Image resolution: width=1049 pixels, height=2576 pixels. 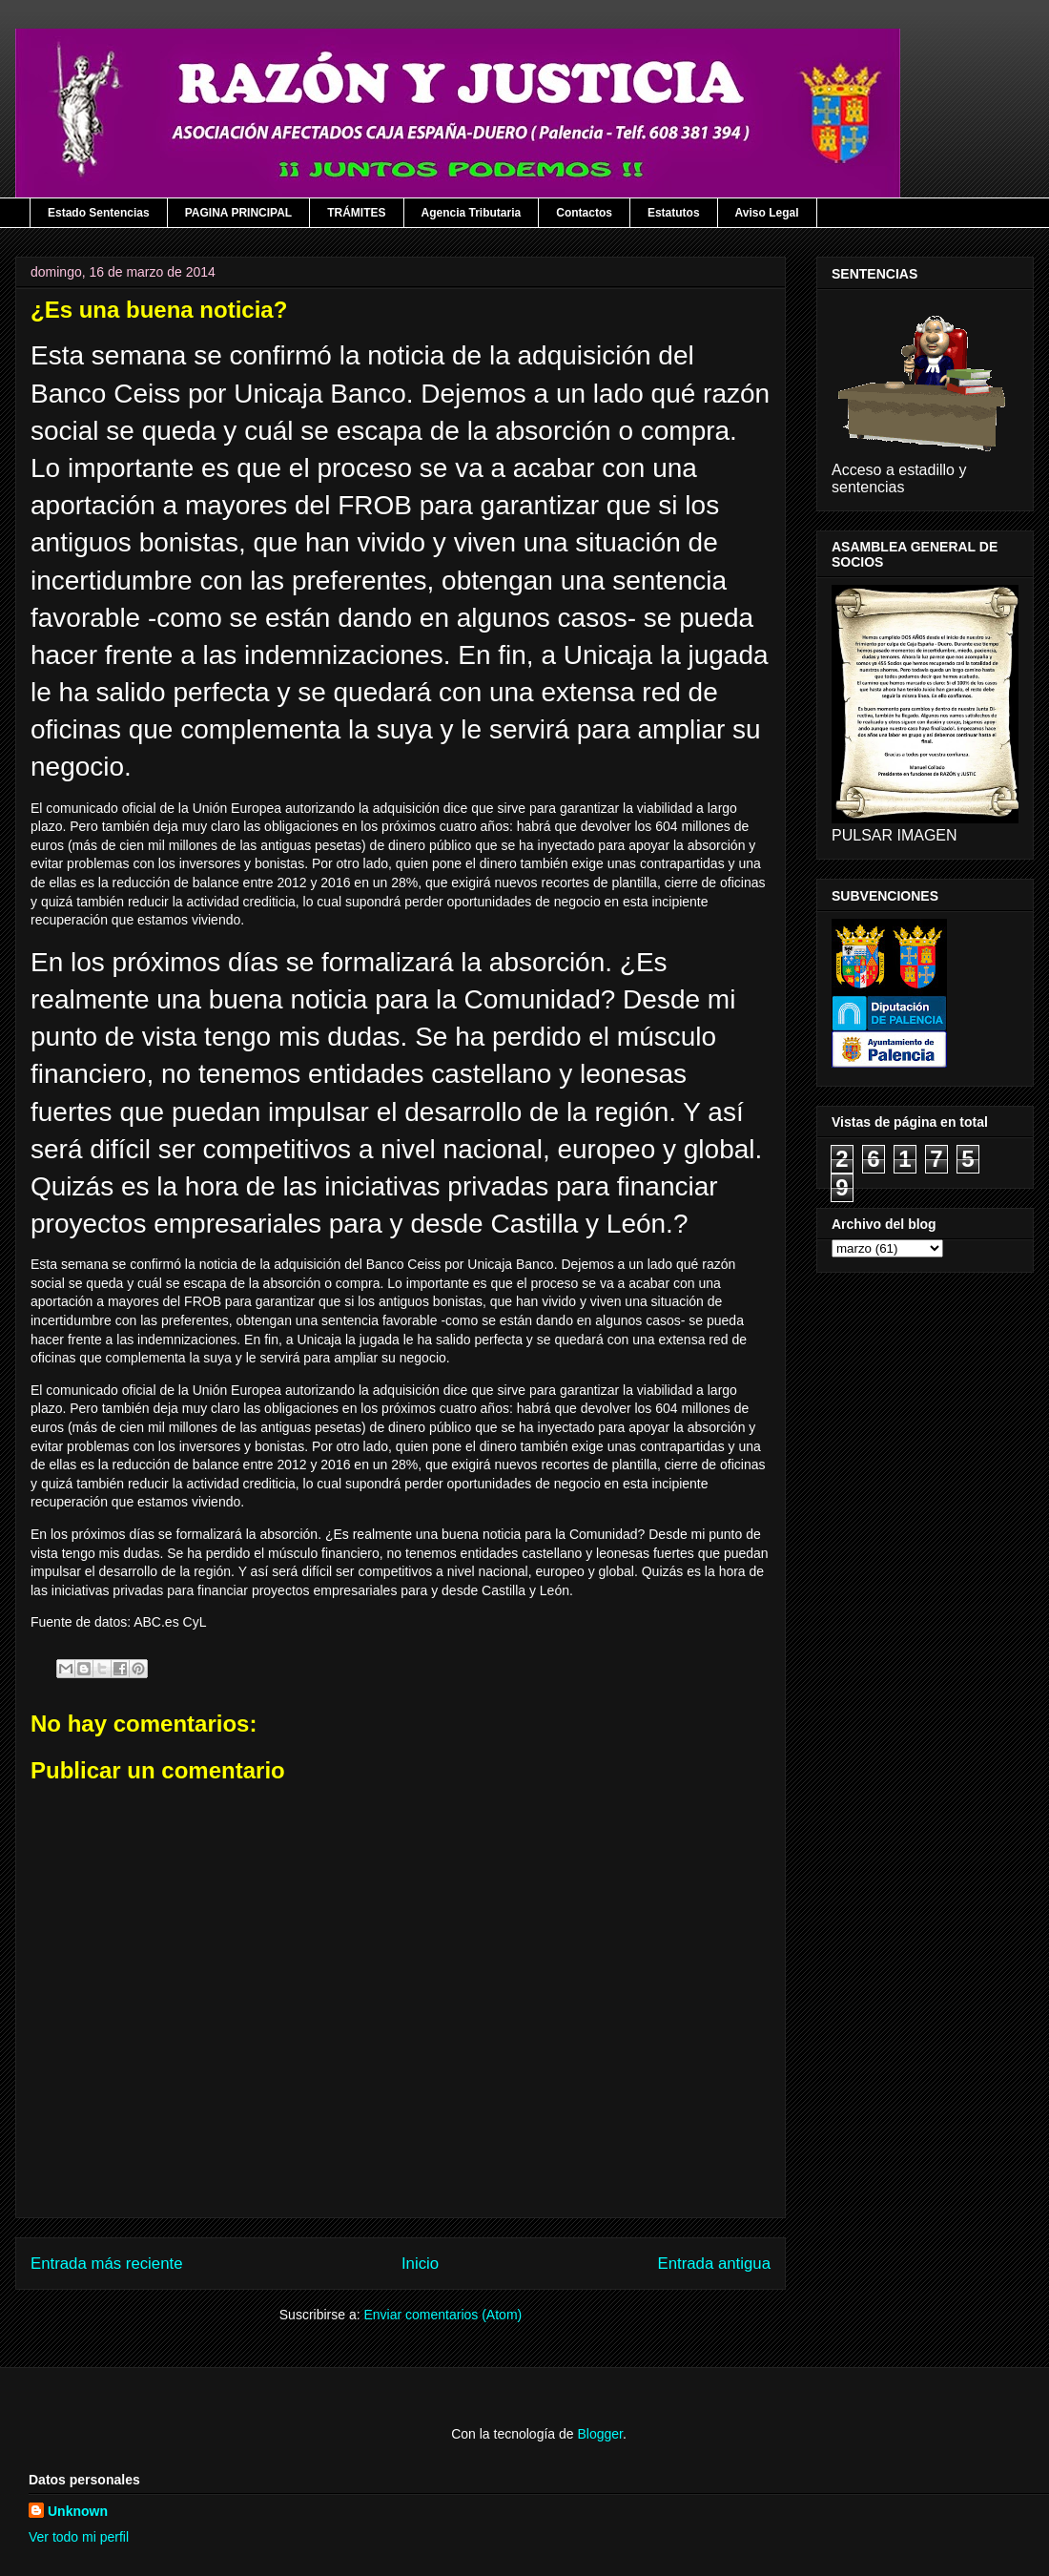 What do you see at coordinates (472, 212) in the screenshot?
I see `Agencia Tributaria` at bounding box center [472, 212].